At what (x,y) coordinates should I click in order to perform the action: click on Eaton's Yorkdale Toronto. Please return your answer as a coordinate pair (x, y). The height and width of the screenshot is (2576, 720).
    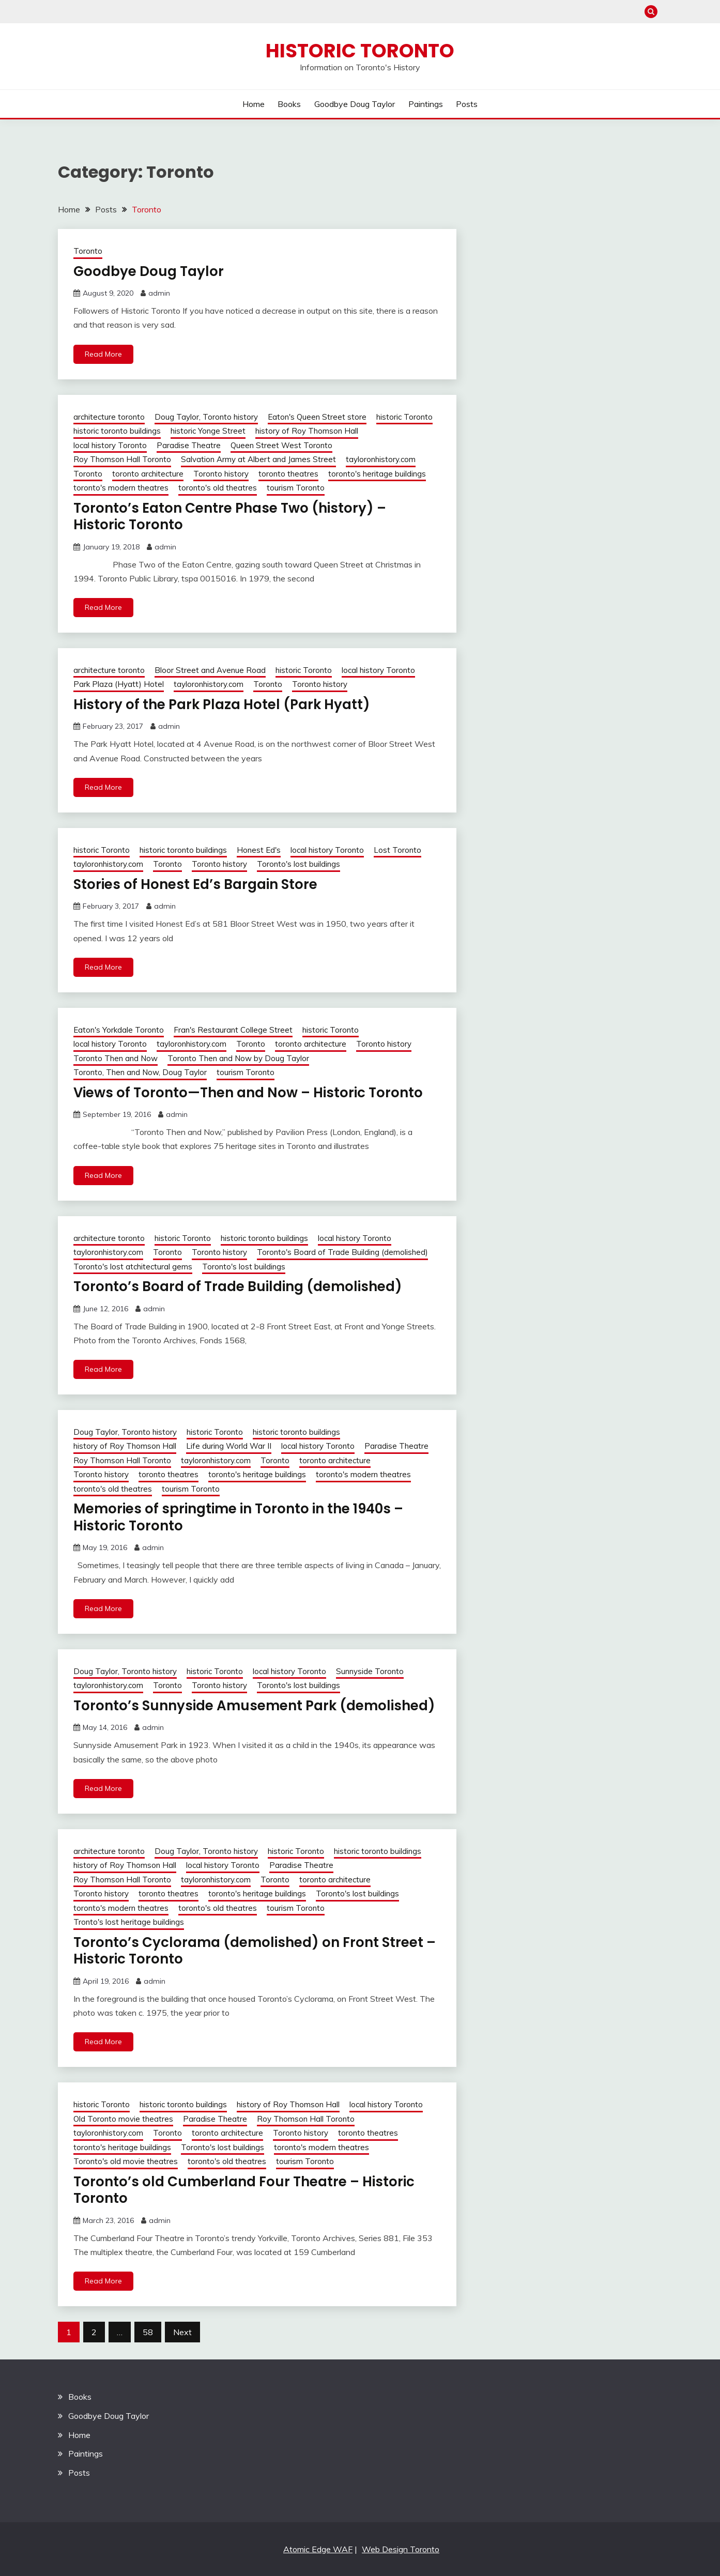
    Looking at the image, I should click on (118, 1030).